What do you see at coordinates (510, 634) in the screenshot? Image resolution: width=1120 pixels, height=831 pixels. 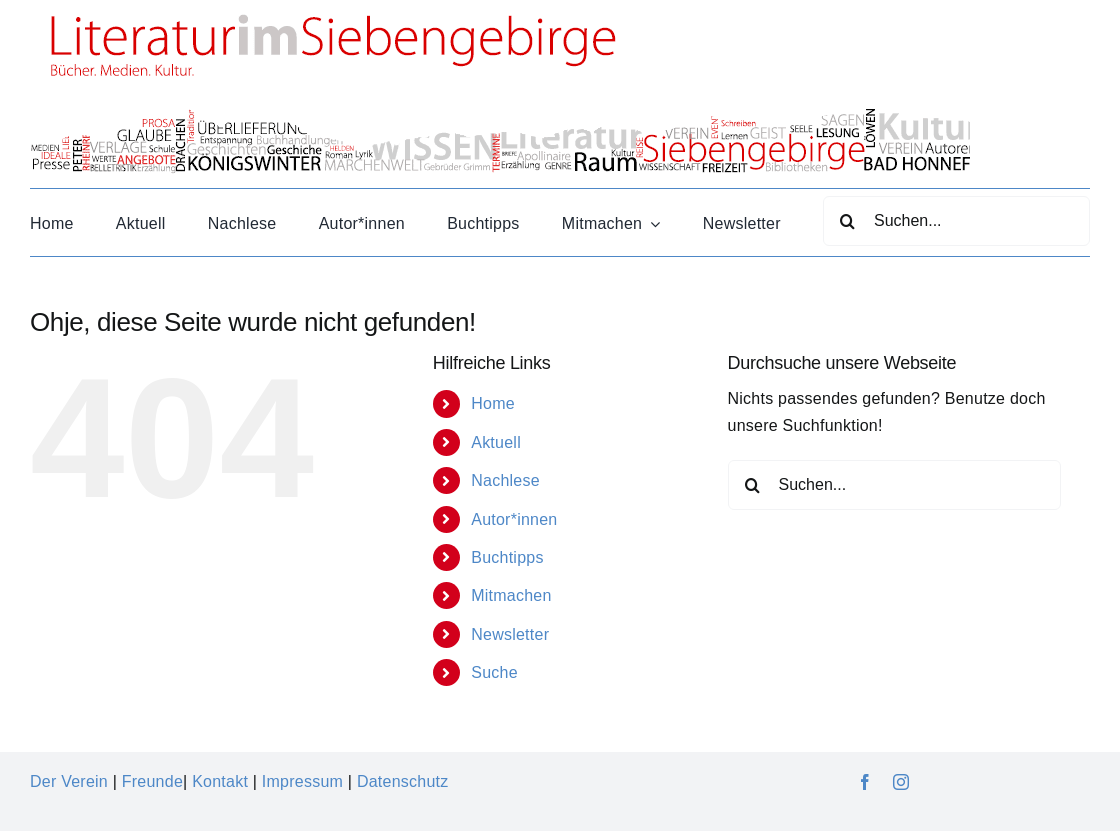 I see `Newsletter` at bounding box center [510, 634].